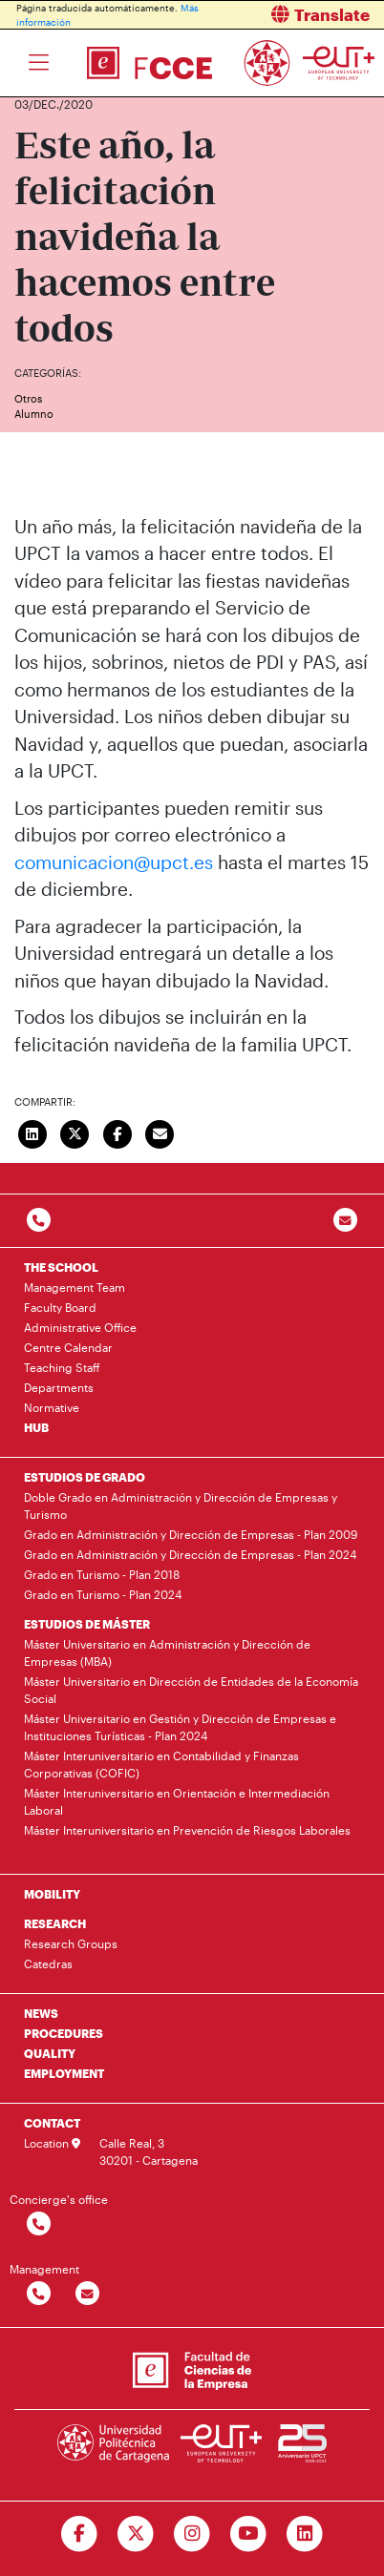 The height and width of the screenshot is (2576, 384). I want to click on Faculty Board, so click(60, 1307).